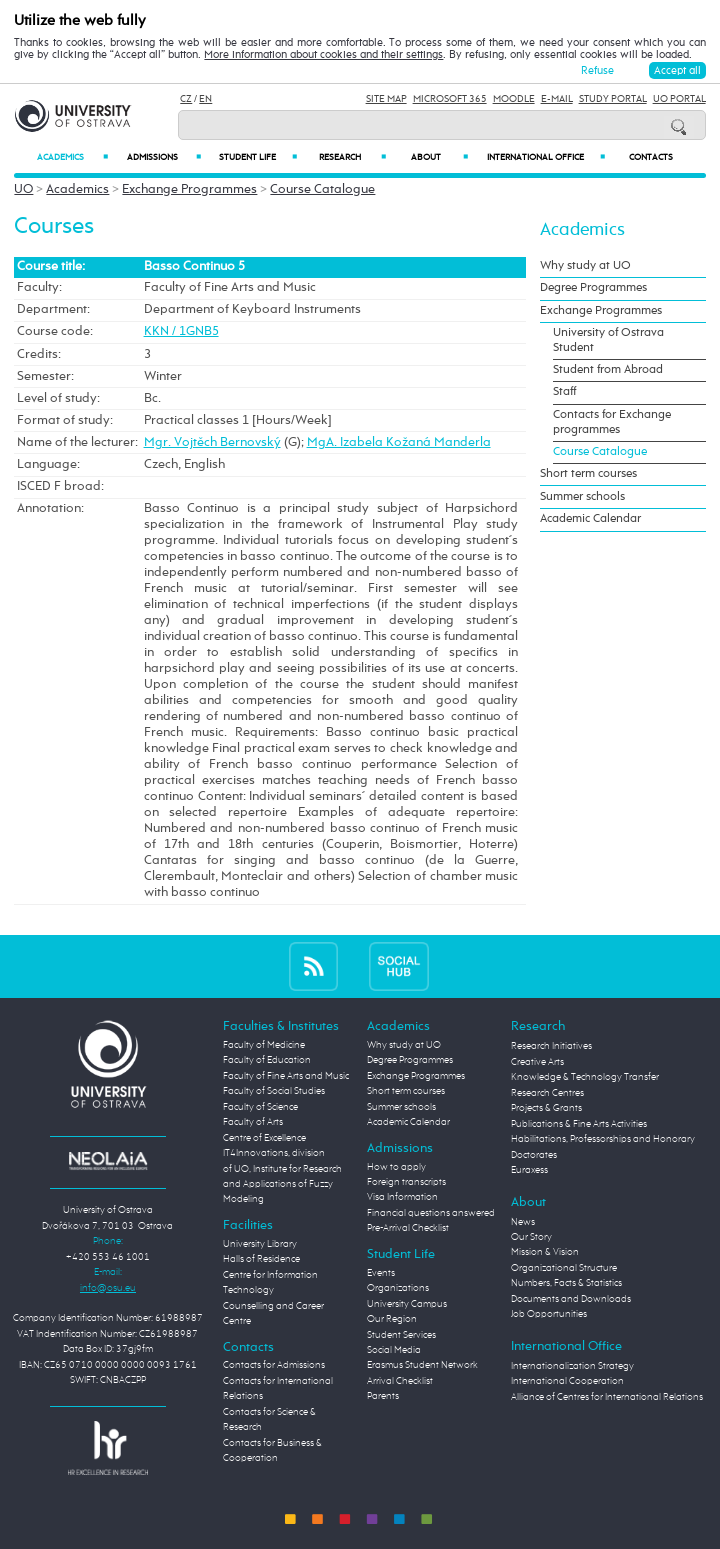 This screenshot has width=720, height=1549. What do you see at coordinates (394, 1350) in the screenshot?
I see `Social Media` at bounding box center [394, 1350].